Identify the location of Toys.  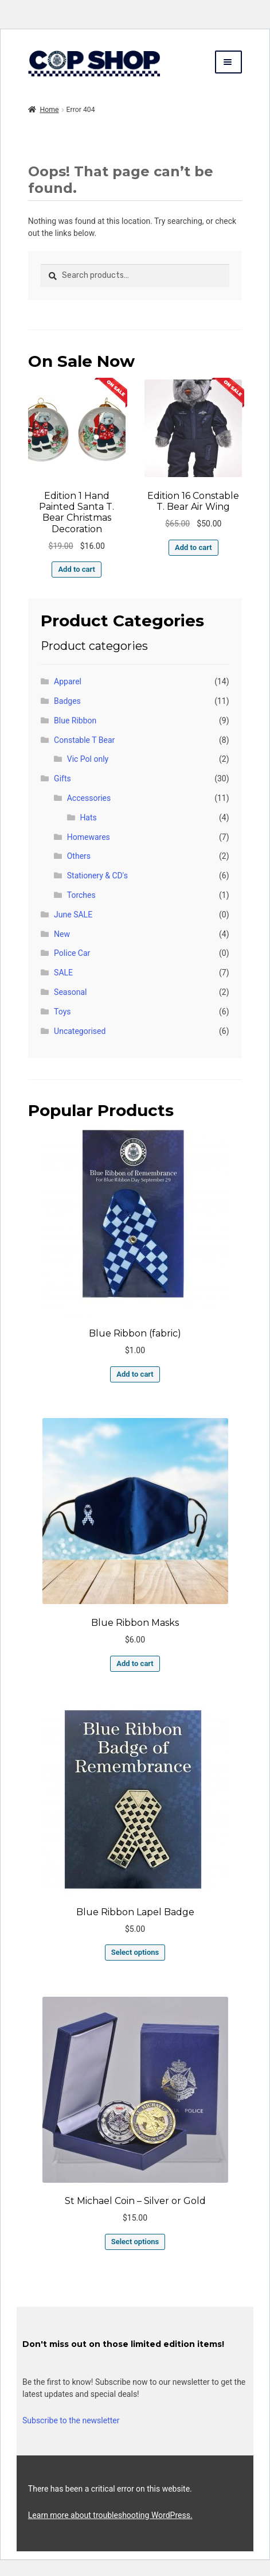
(62, 1011).